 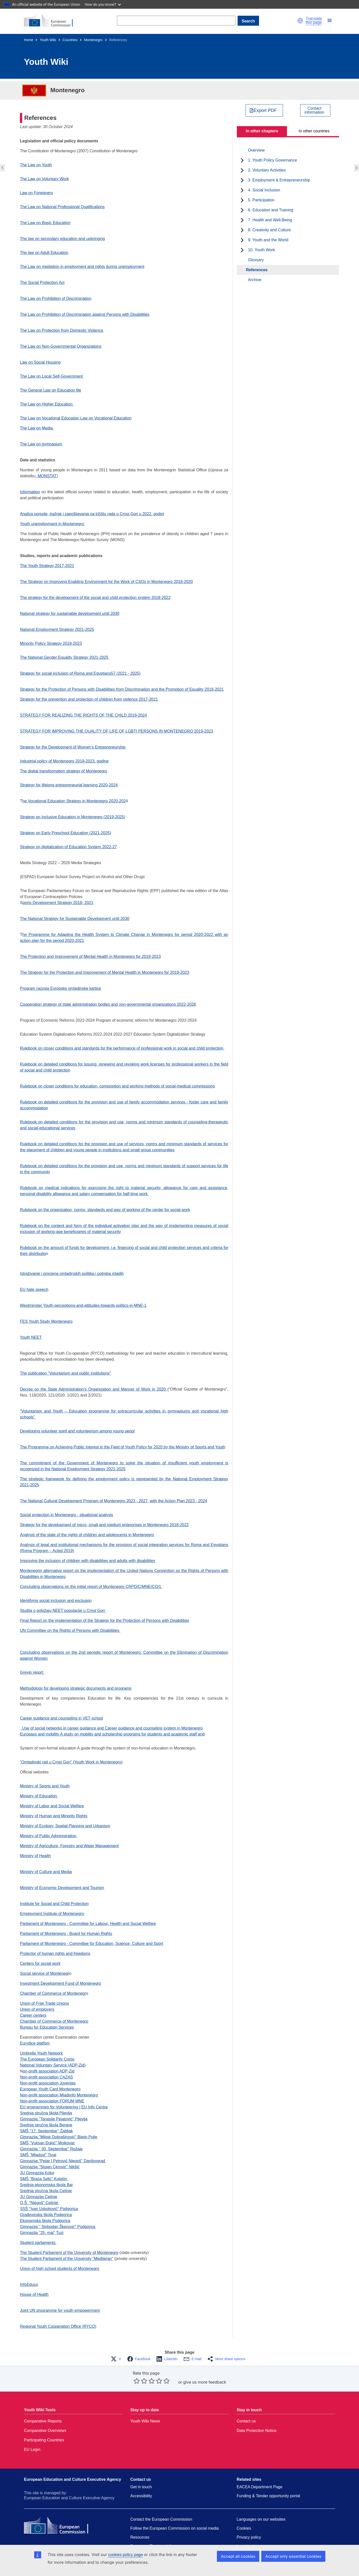 I want to click on Export PDF, so click(x=265, y=110).